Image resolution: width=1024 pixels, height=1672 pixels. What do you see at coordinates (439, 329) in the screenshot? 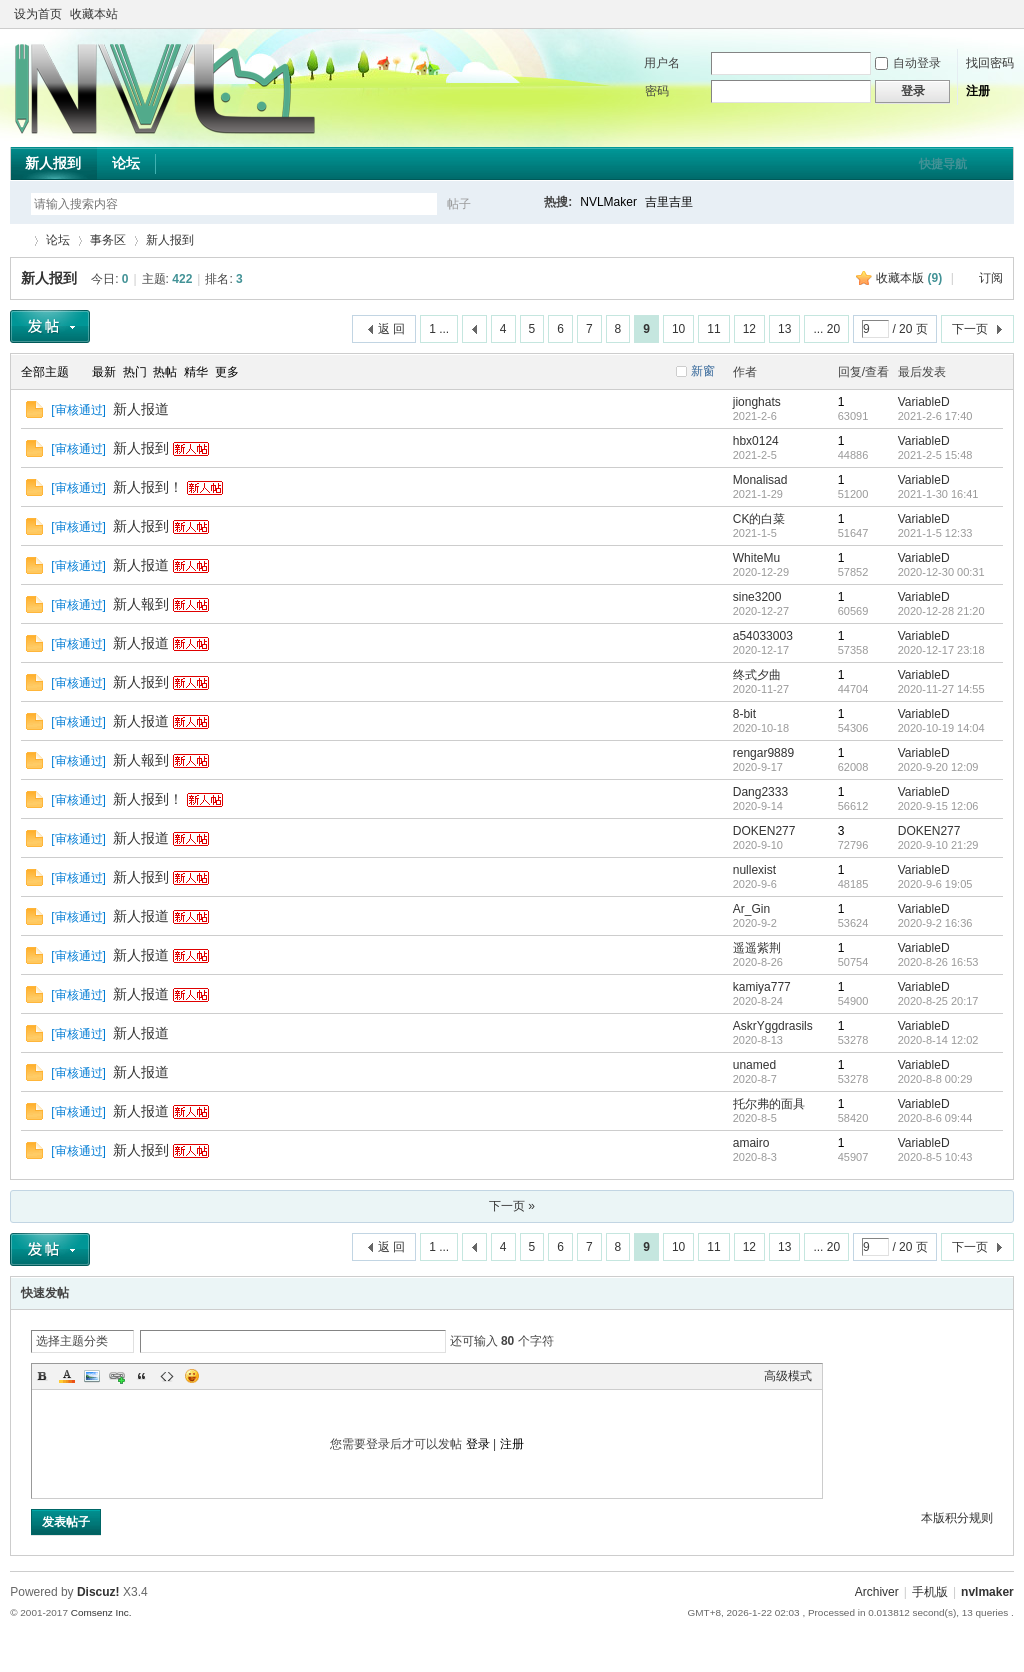
I see `1 ...` at bounding box center [439, 329].